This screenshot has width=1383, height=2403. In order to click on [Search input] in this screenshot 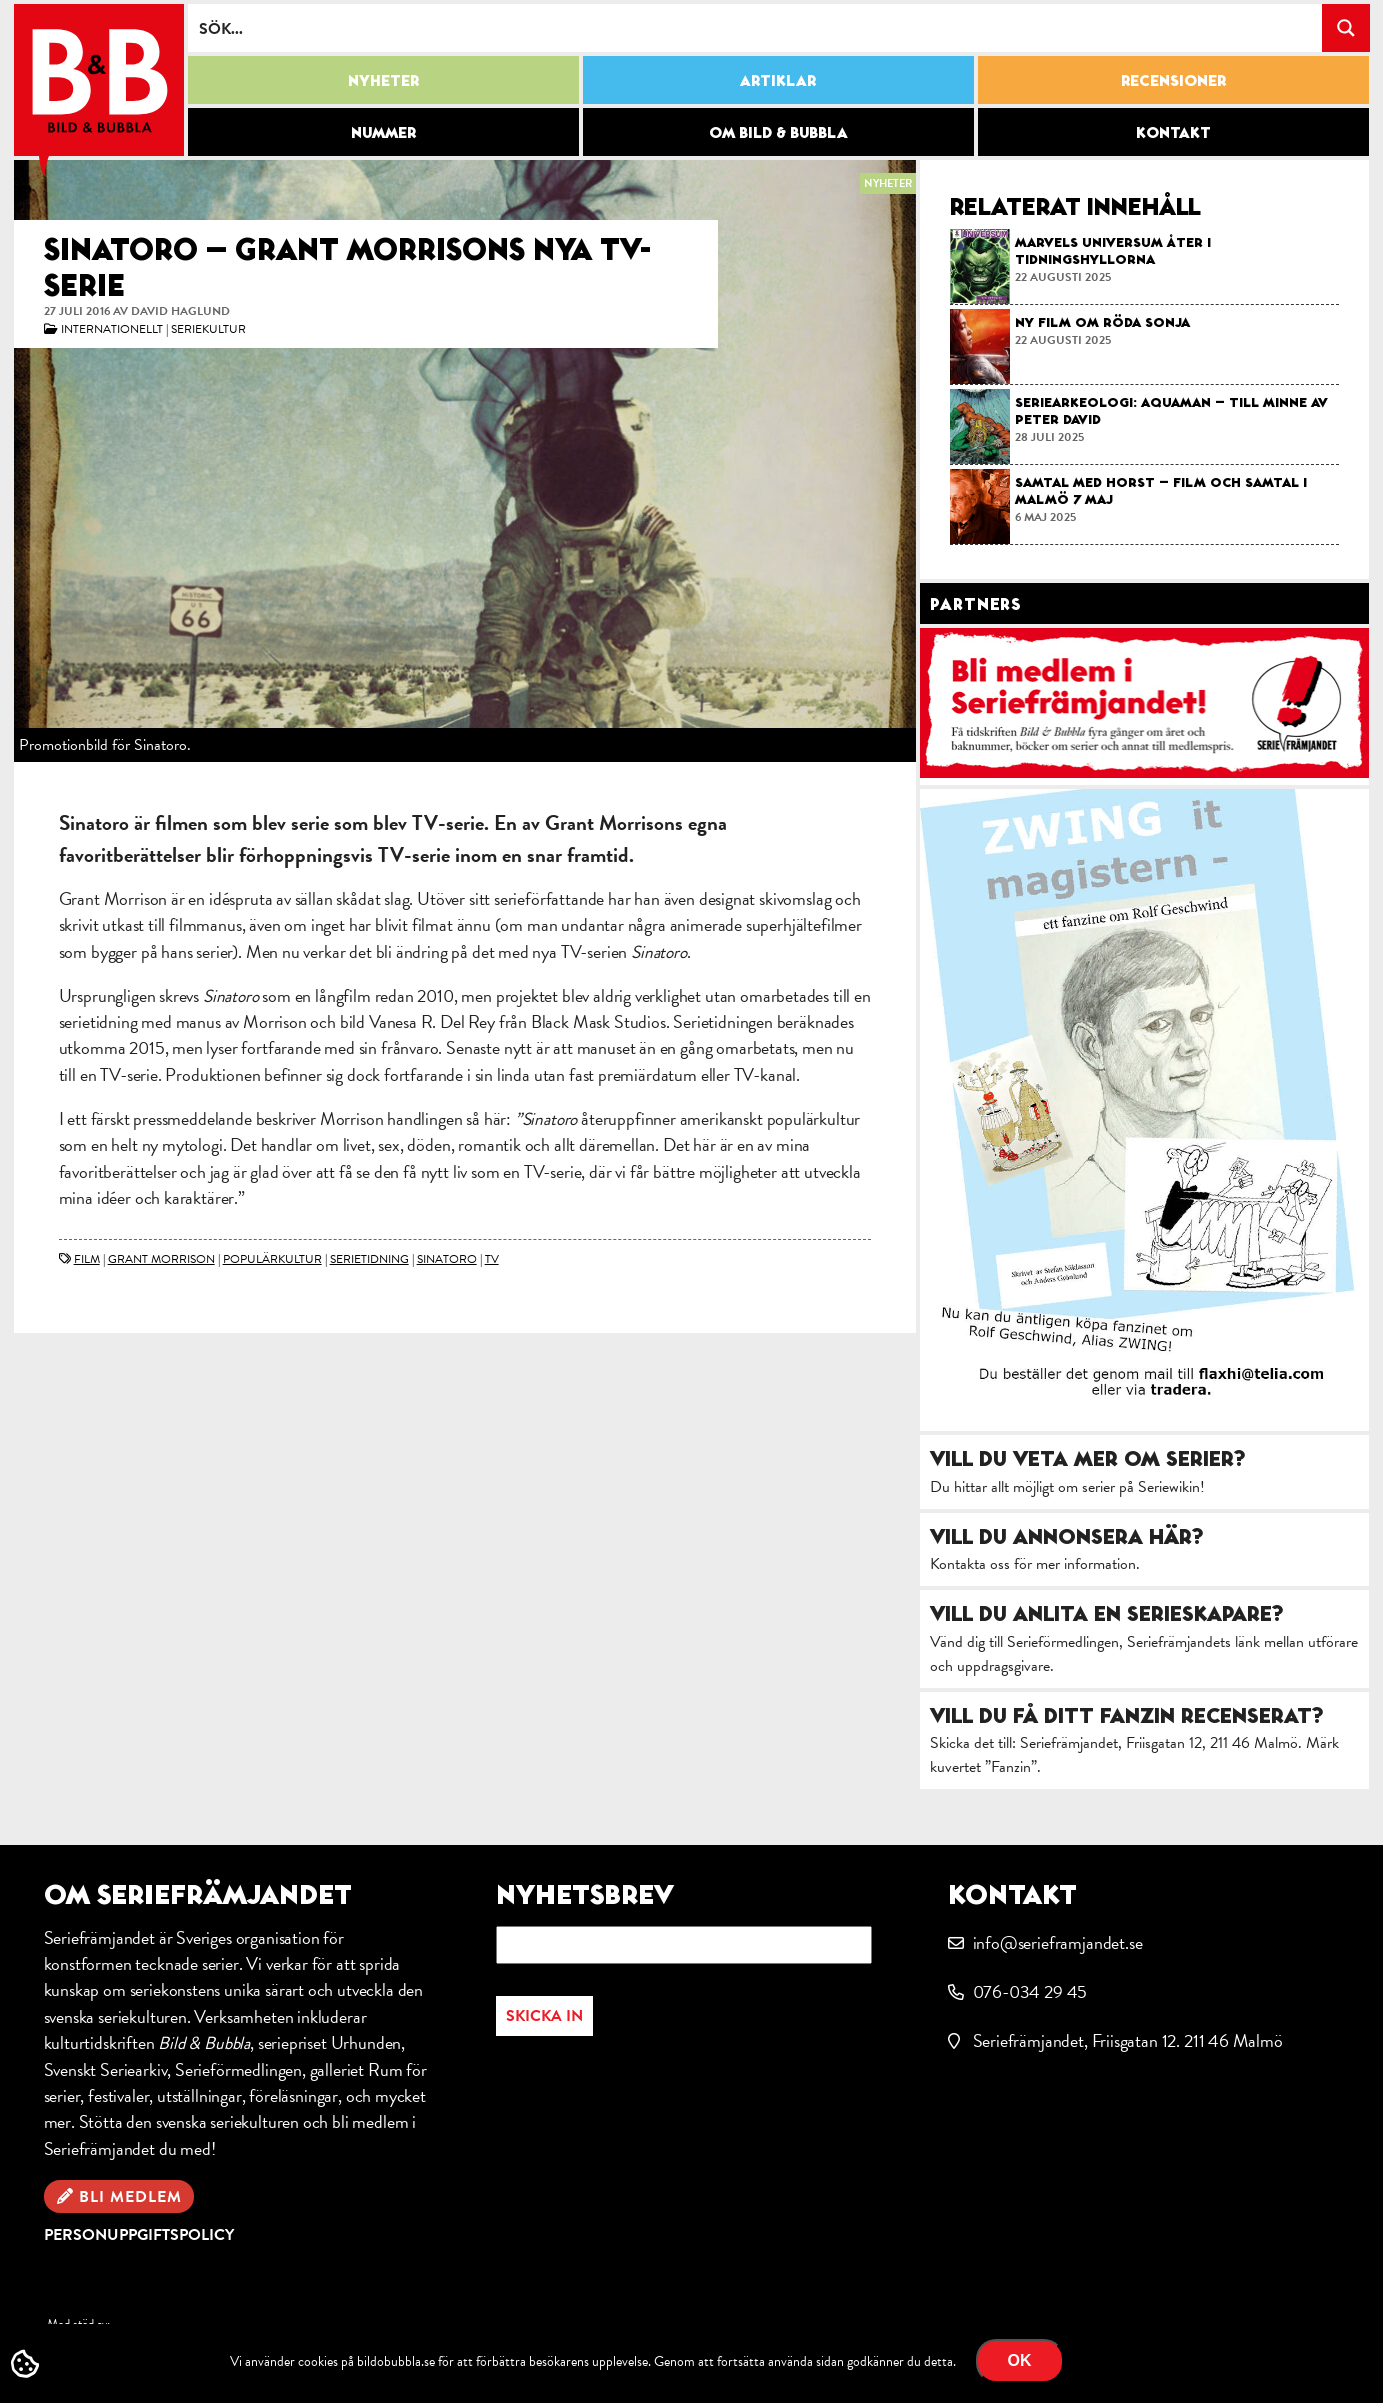, I will do `click(756, 28)`.